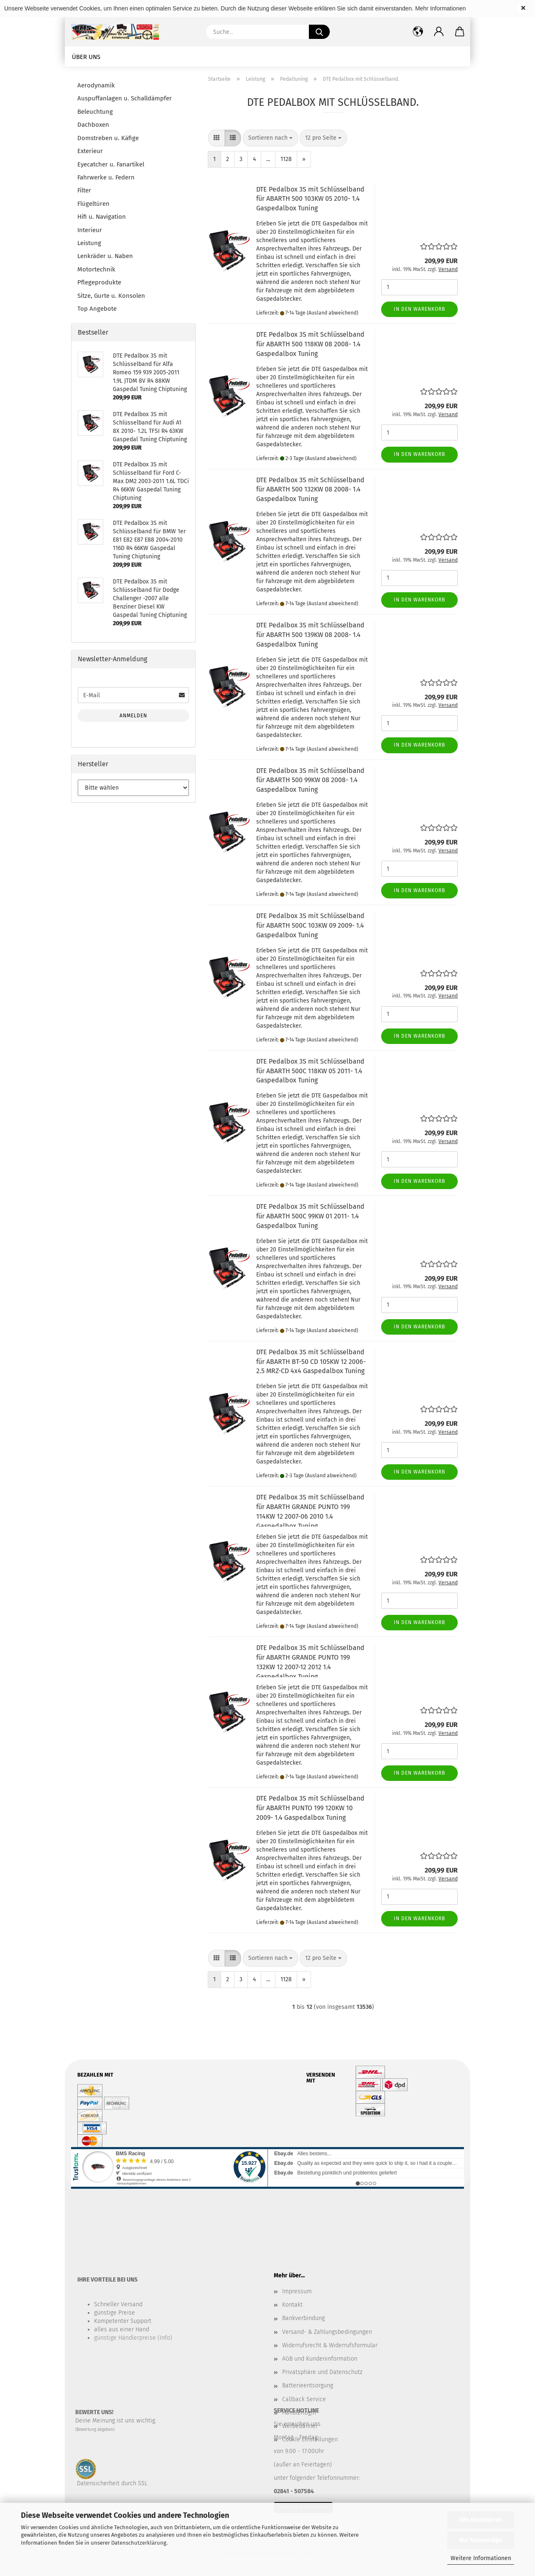  What do you see at coordinates (96, 85) in the screenshot?
I see `Aerodynamik` at bounding box center [96, 85].